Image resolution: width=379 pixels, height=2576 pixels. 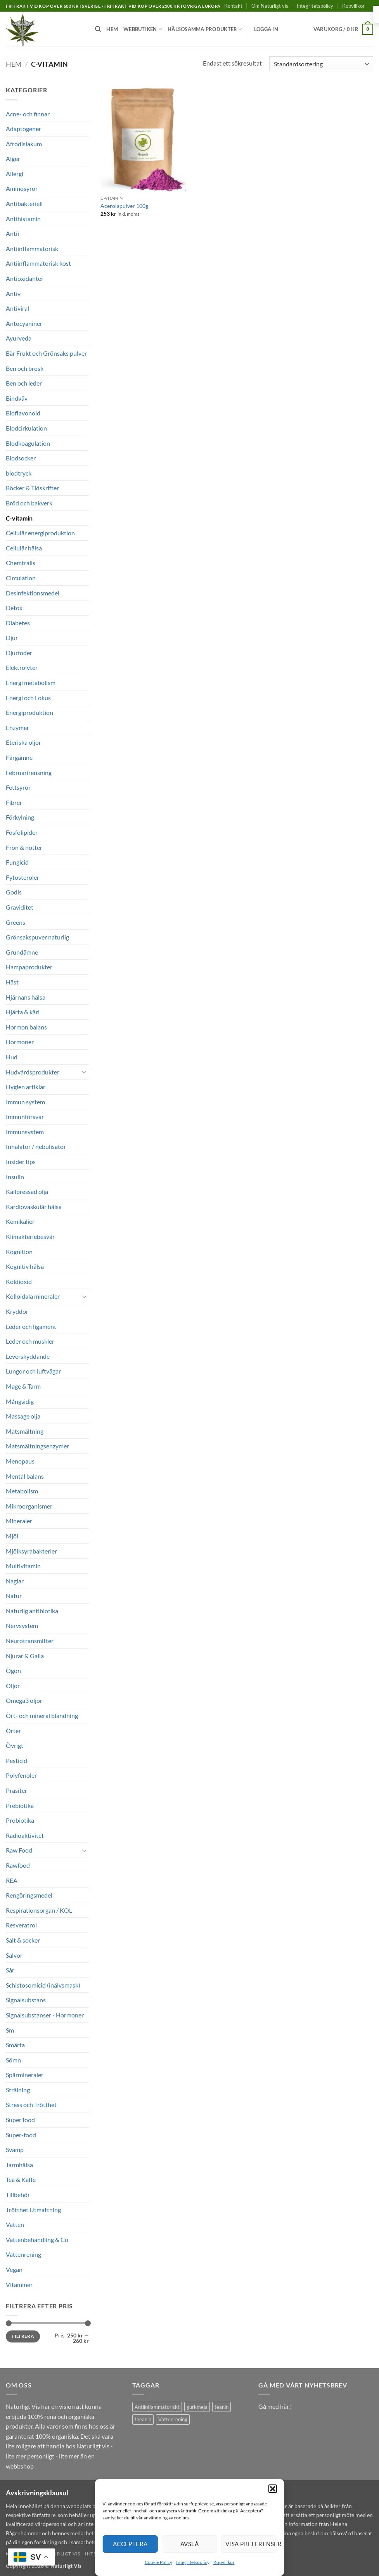 I want to click on Massage olja, so click(x=23, y=1416).